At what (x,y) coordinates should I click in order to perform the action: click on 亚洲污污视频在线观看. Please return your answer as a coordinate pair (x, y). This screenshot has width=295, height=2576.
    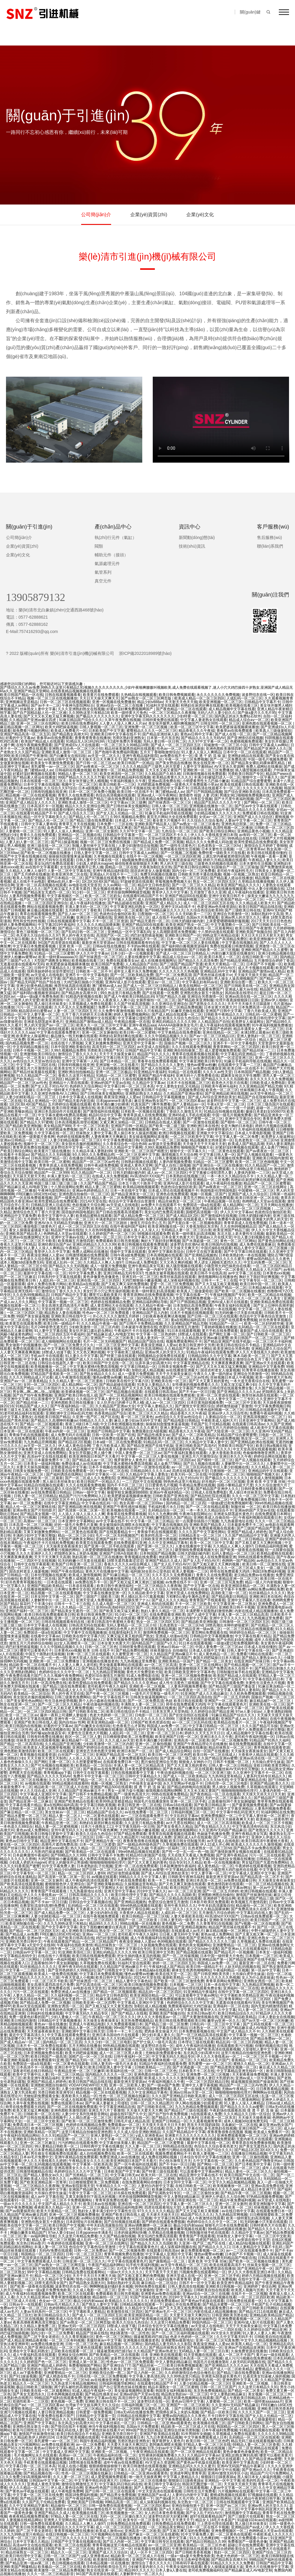
    Looking at the image, I should click on (18, 2412).